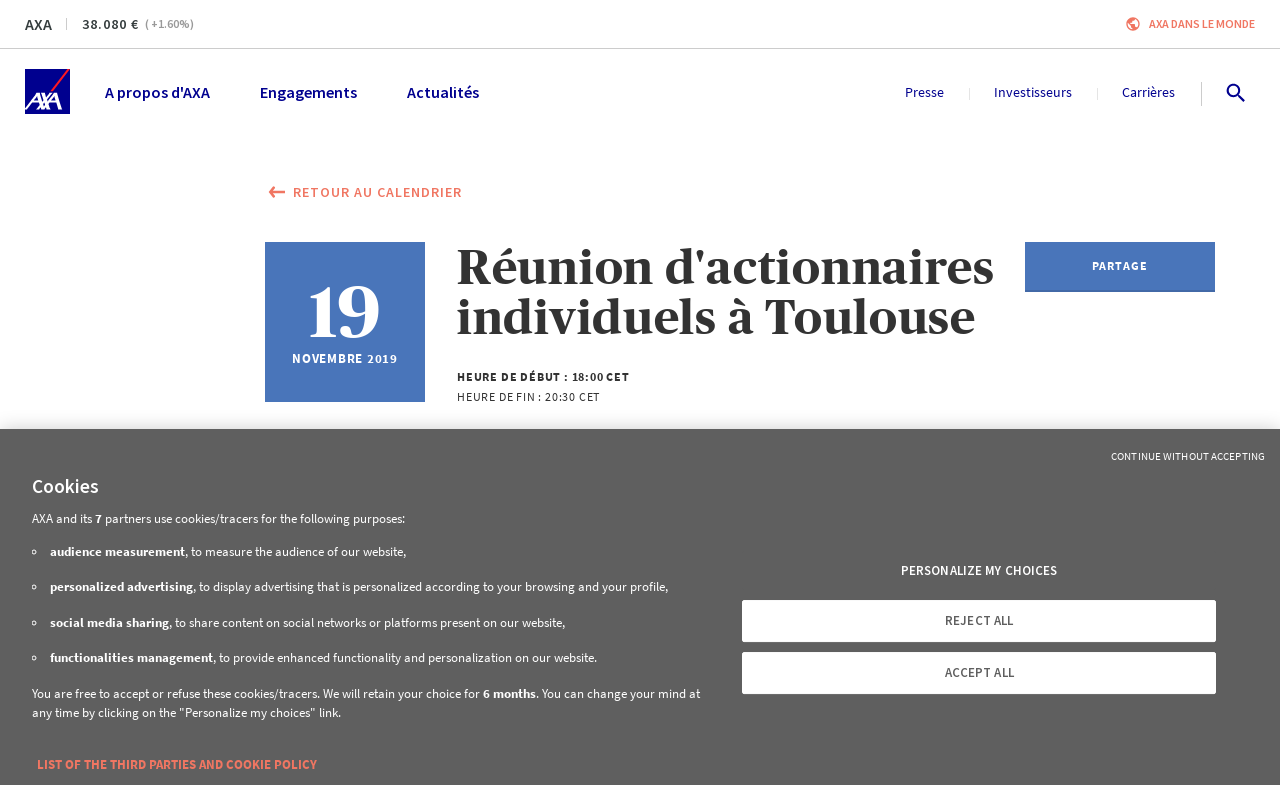 Image resolution: width=1280 pixels, height=785 pixels. What do you see at coordinates (924, 92) in the screenshot?
I see `Presse [menuitem]` at bounding box center [924, 92].